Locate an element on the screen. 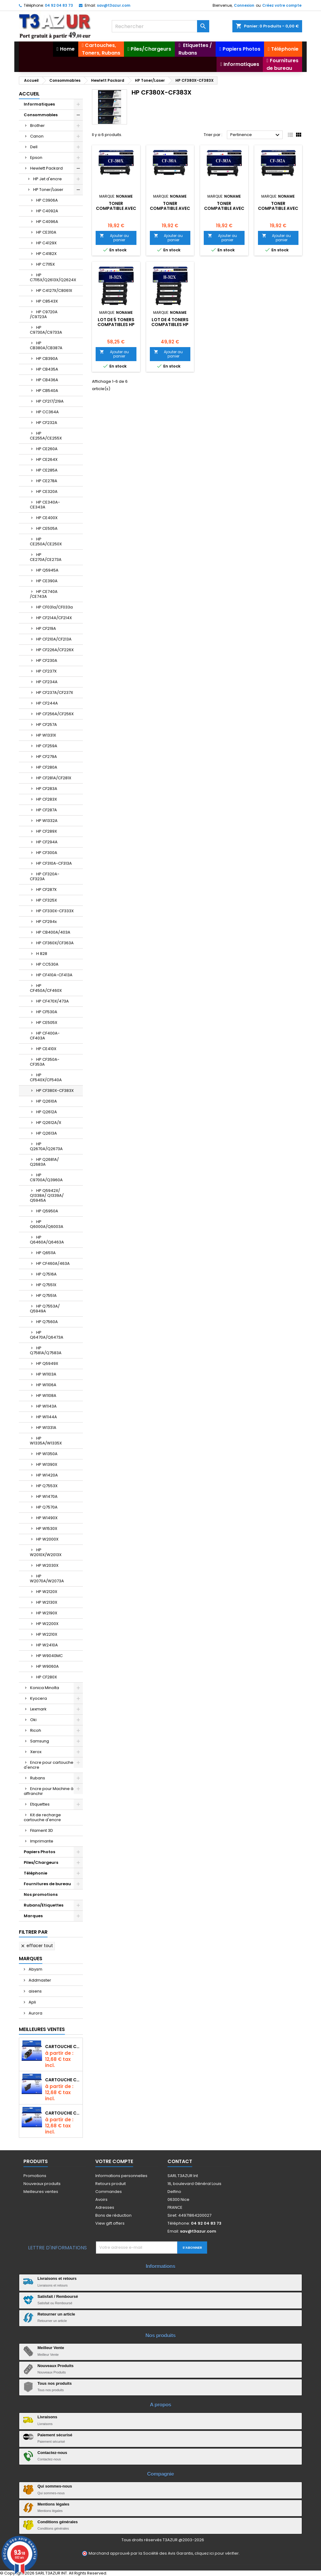  Nos promotions is located at coordinates (41, 1894).